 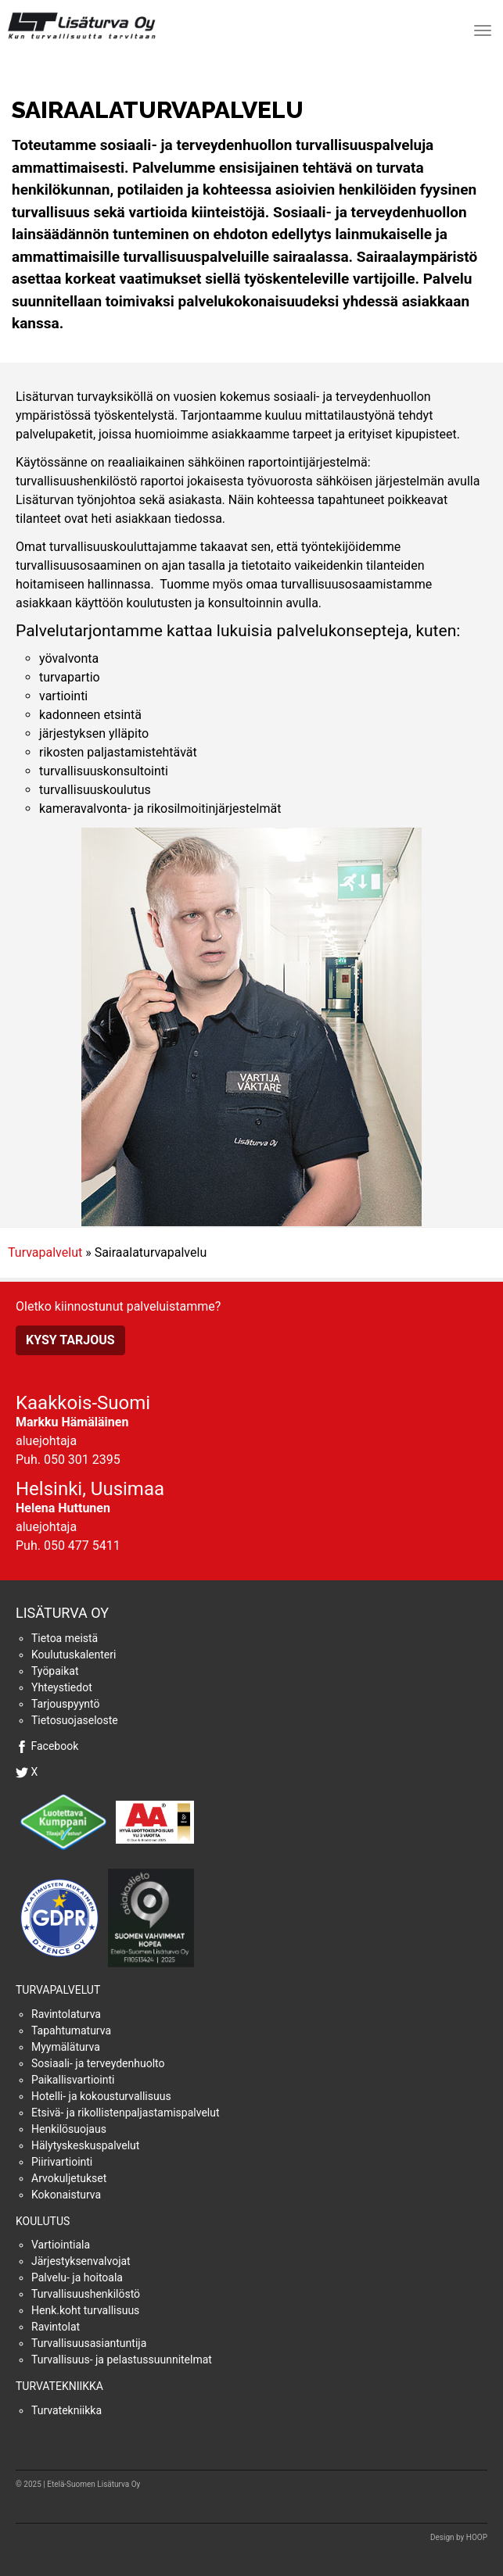 What do you see at coordinates (65, 1704) in the screenshot?
I see `Tarjouspyyntö` at bounding box center [65, 1704].